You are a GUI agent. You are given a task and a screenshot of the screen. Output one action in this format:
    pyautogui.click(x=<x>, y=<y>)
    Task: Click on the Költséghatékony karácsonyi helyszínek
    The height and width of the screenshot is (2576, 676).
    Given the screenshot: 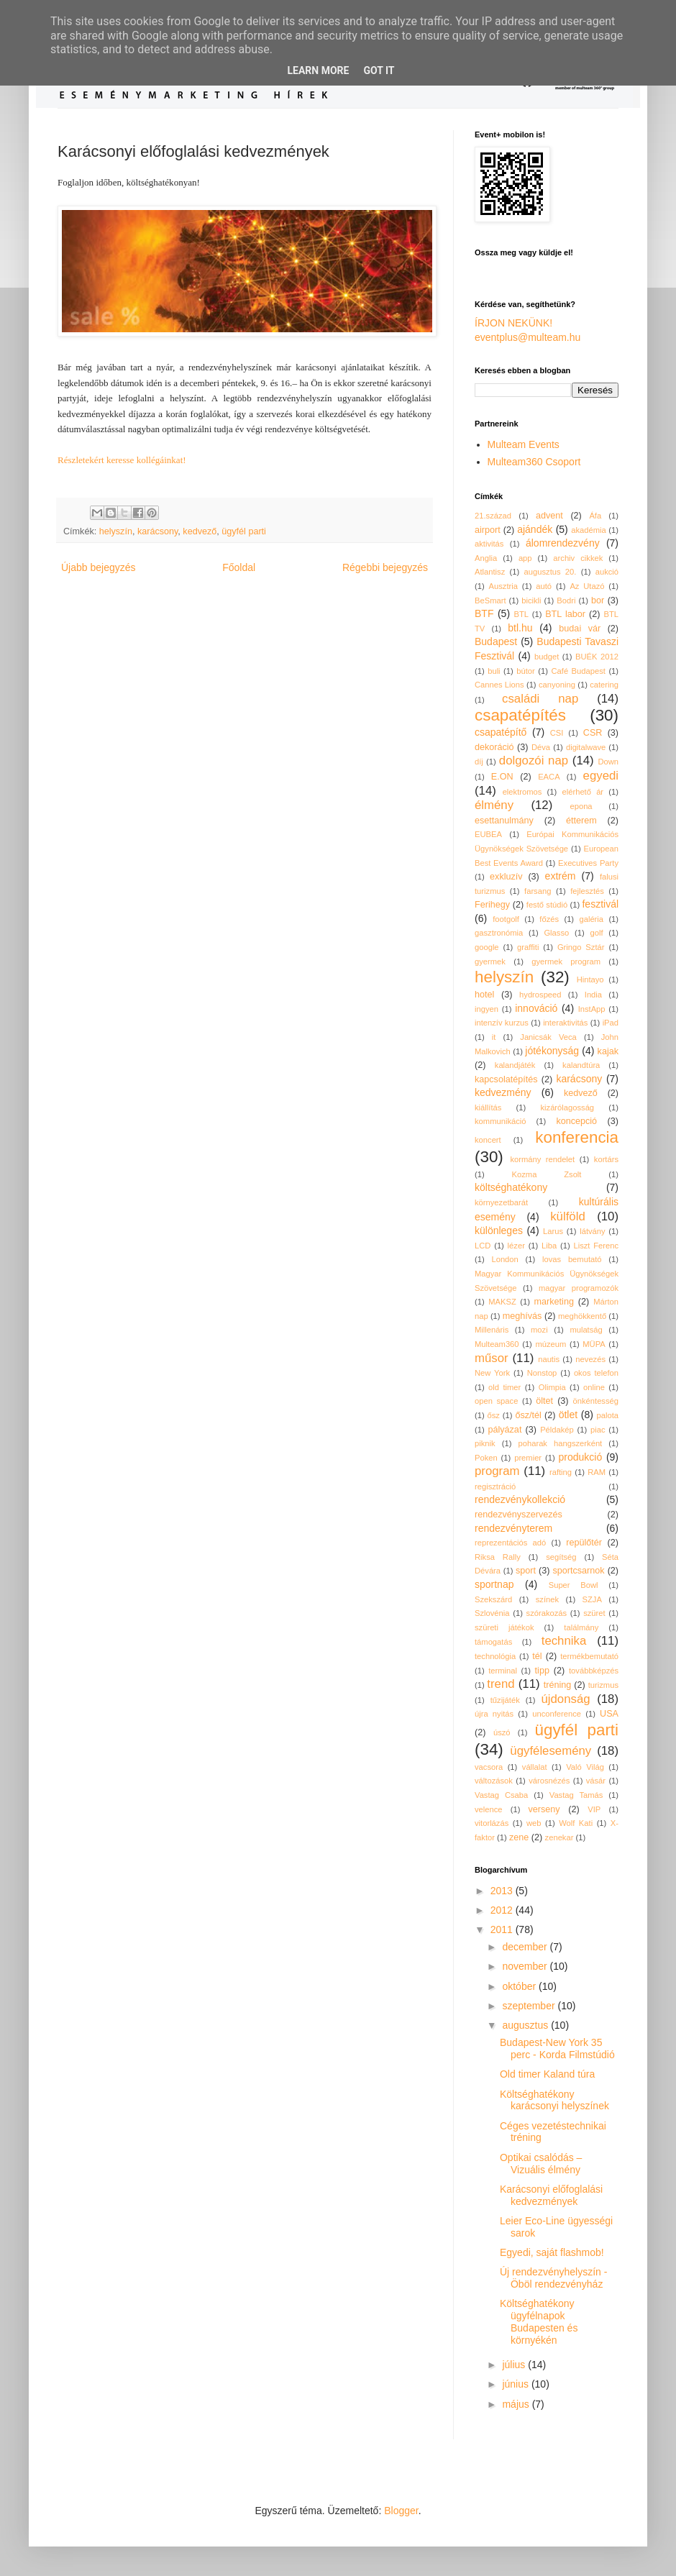 What is the action you would take?
    pyautogui.click(x=554, y=2100)
    